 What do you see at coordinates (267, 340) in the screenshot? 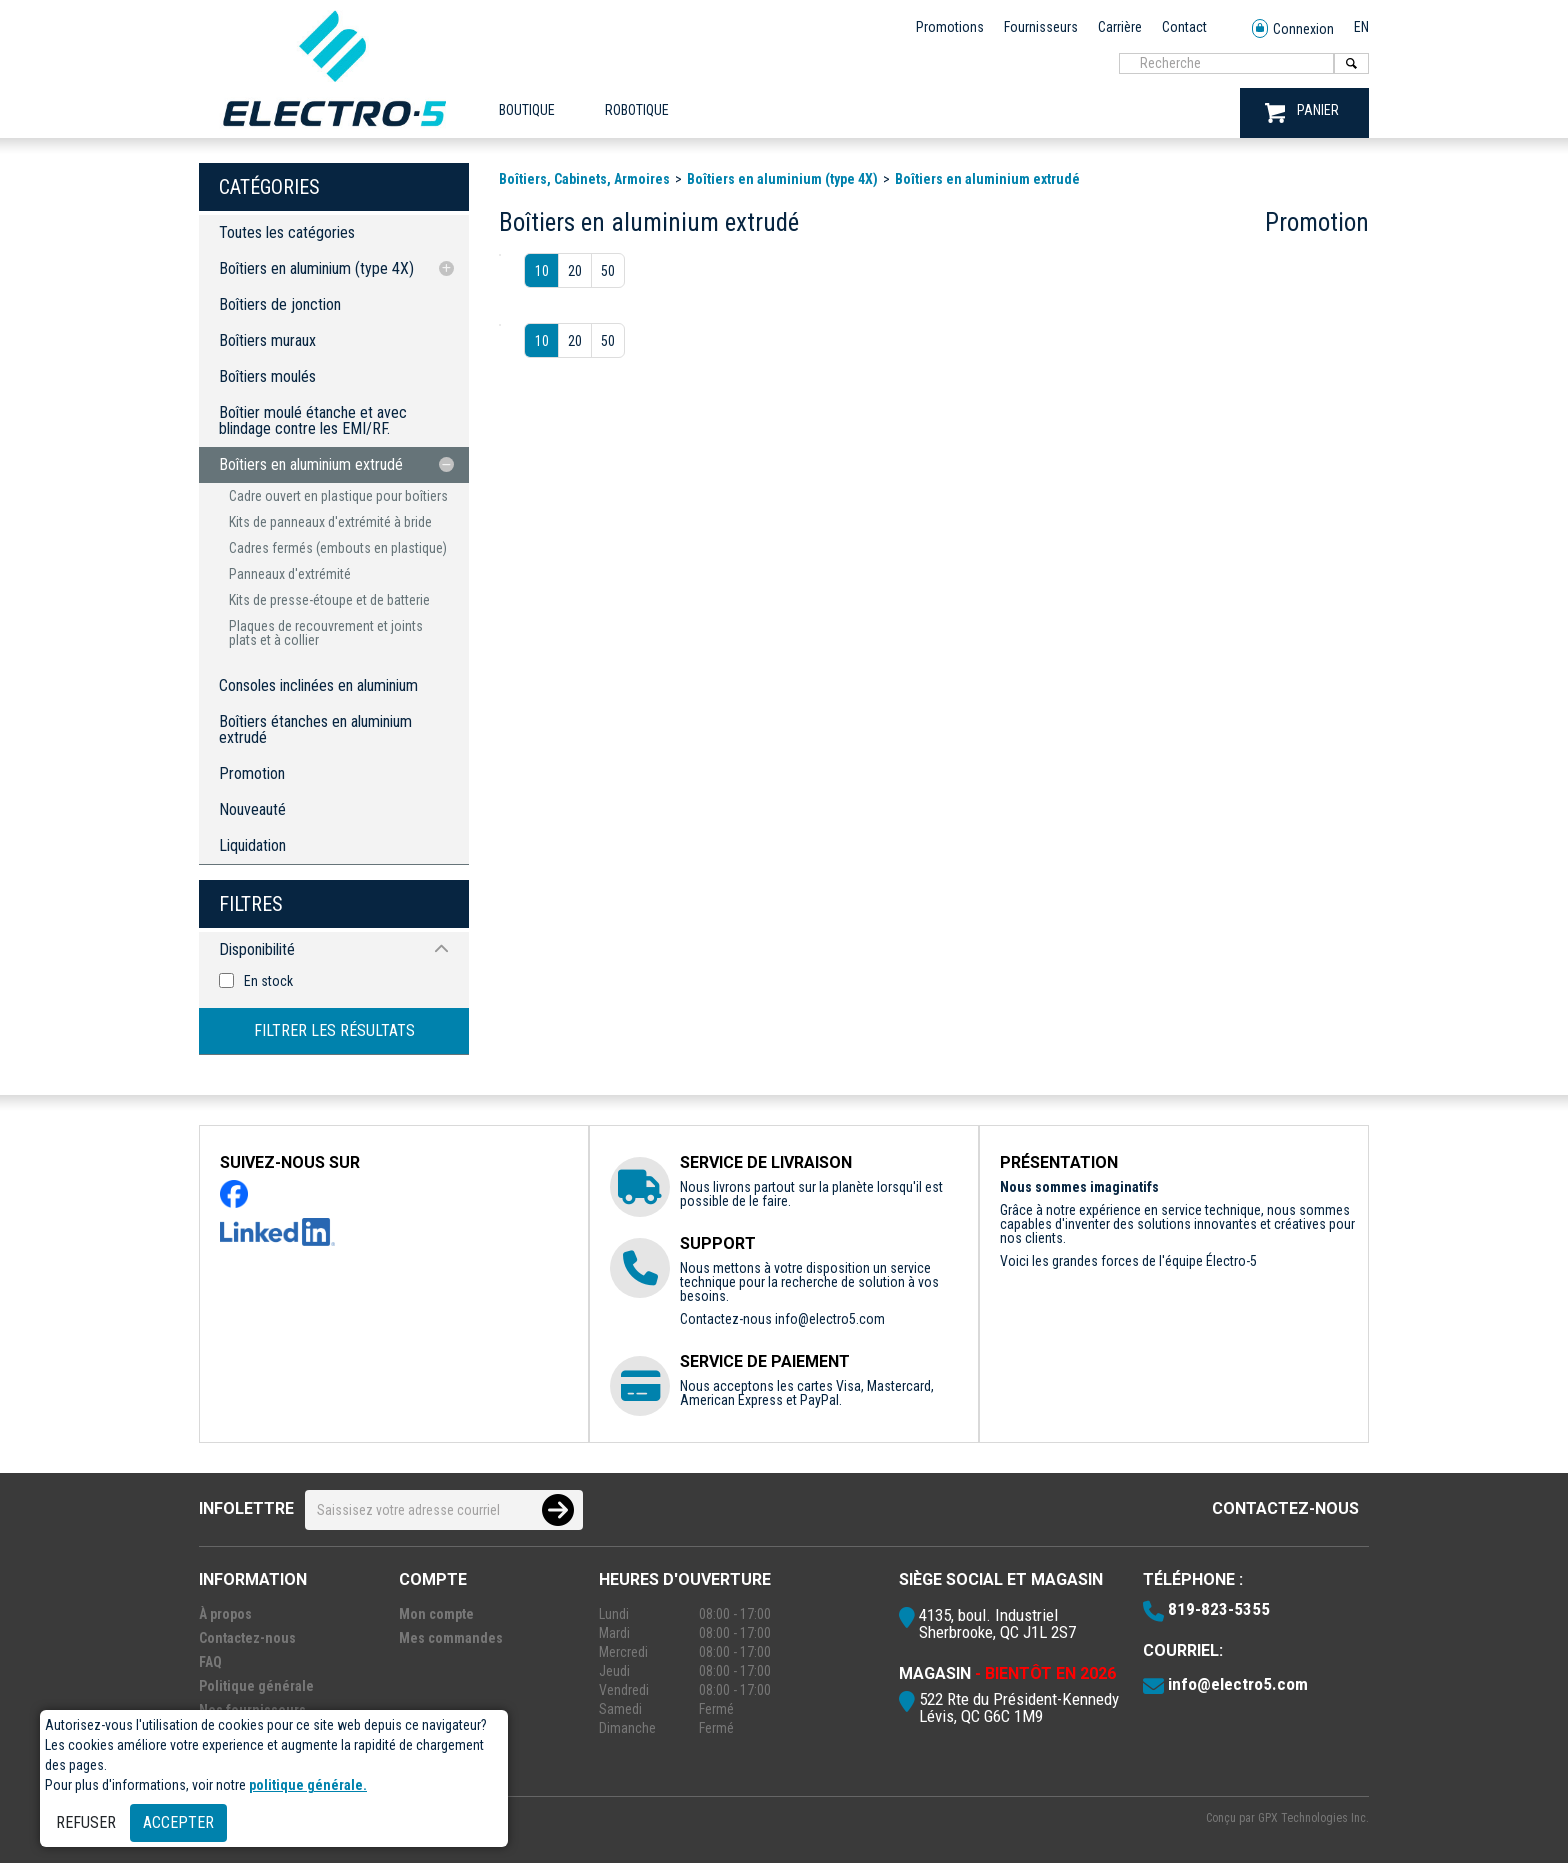
I see `Boîtiers muraux` at bounding box center [267, 340].